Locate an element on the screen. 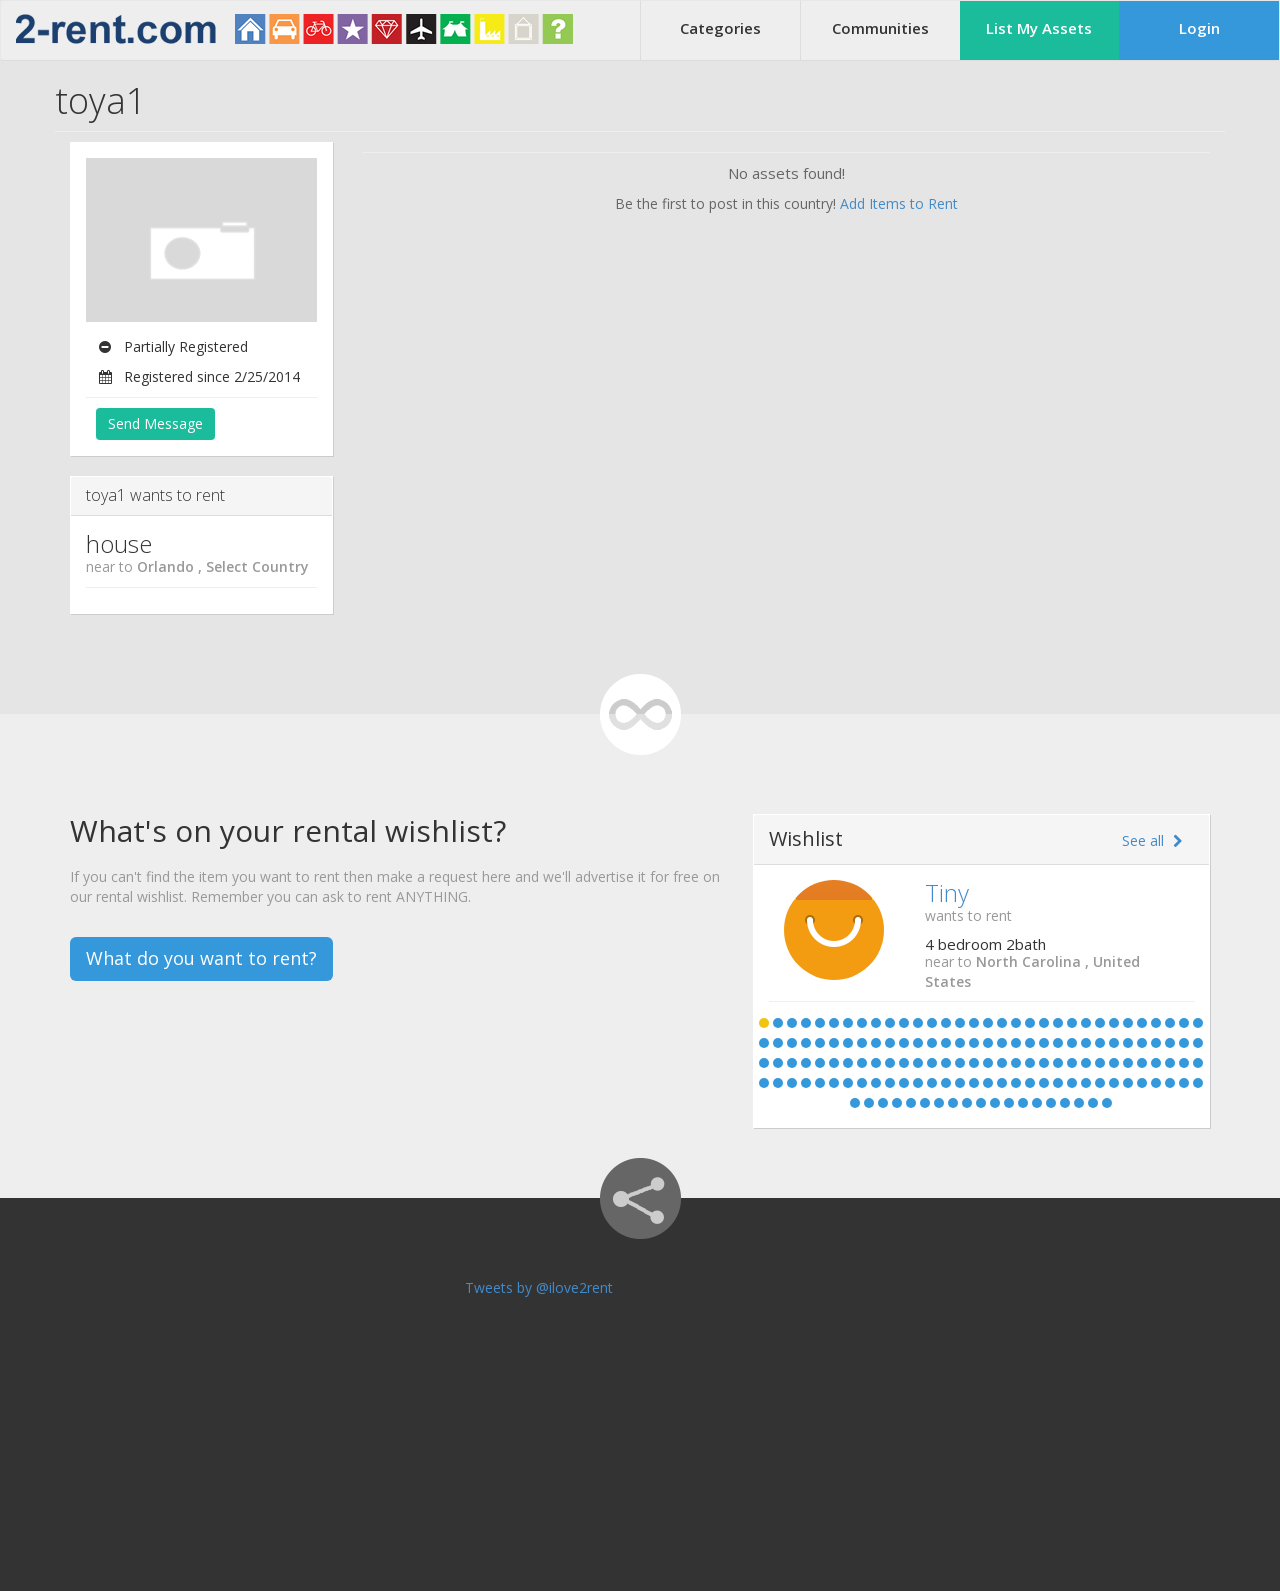 Image resolution: width=1280 pixels, height=1591 pixels. Send Message is located at coordinates (155, 423).